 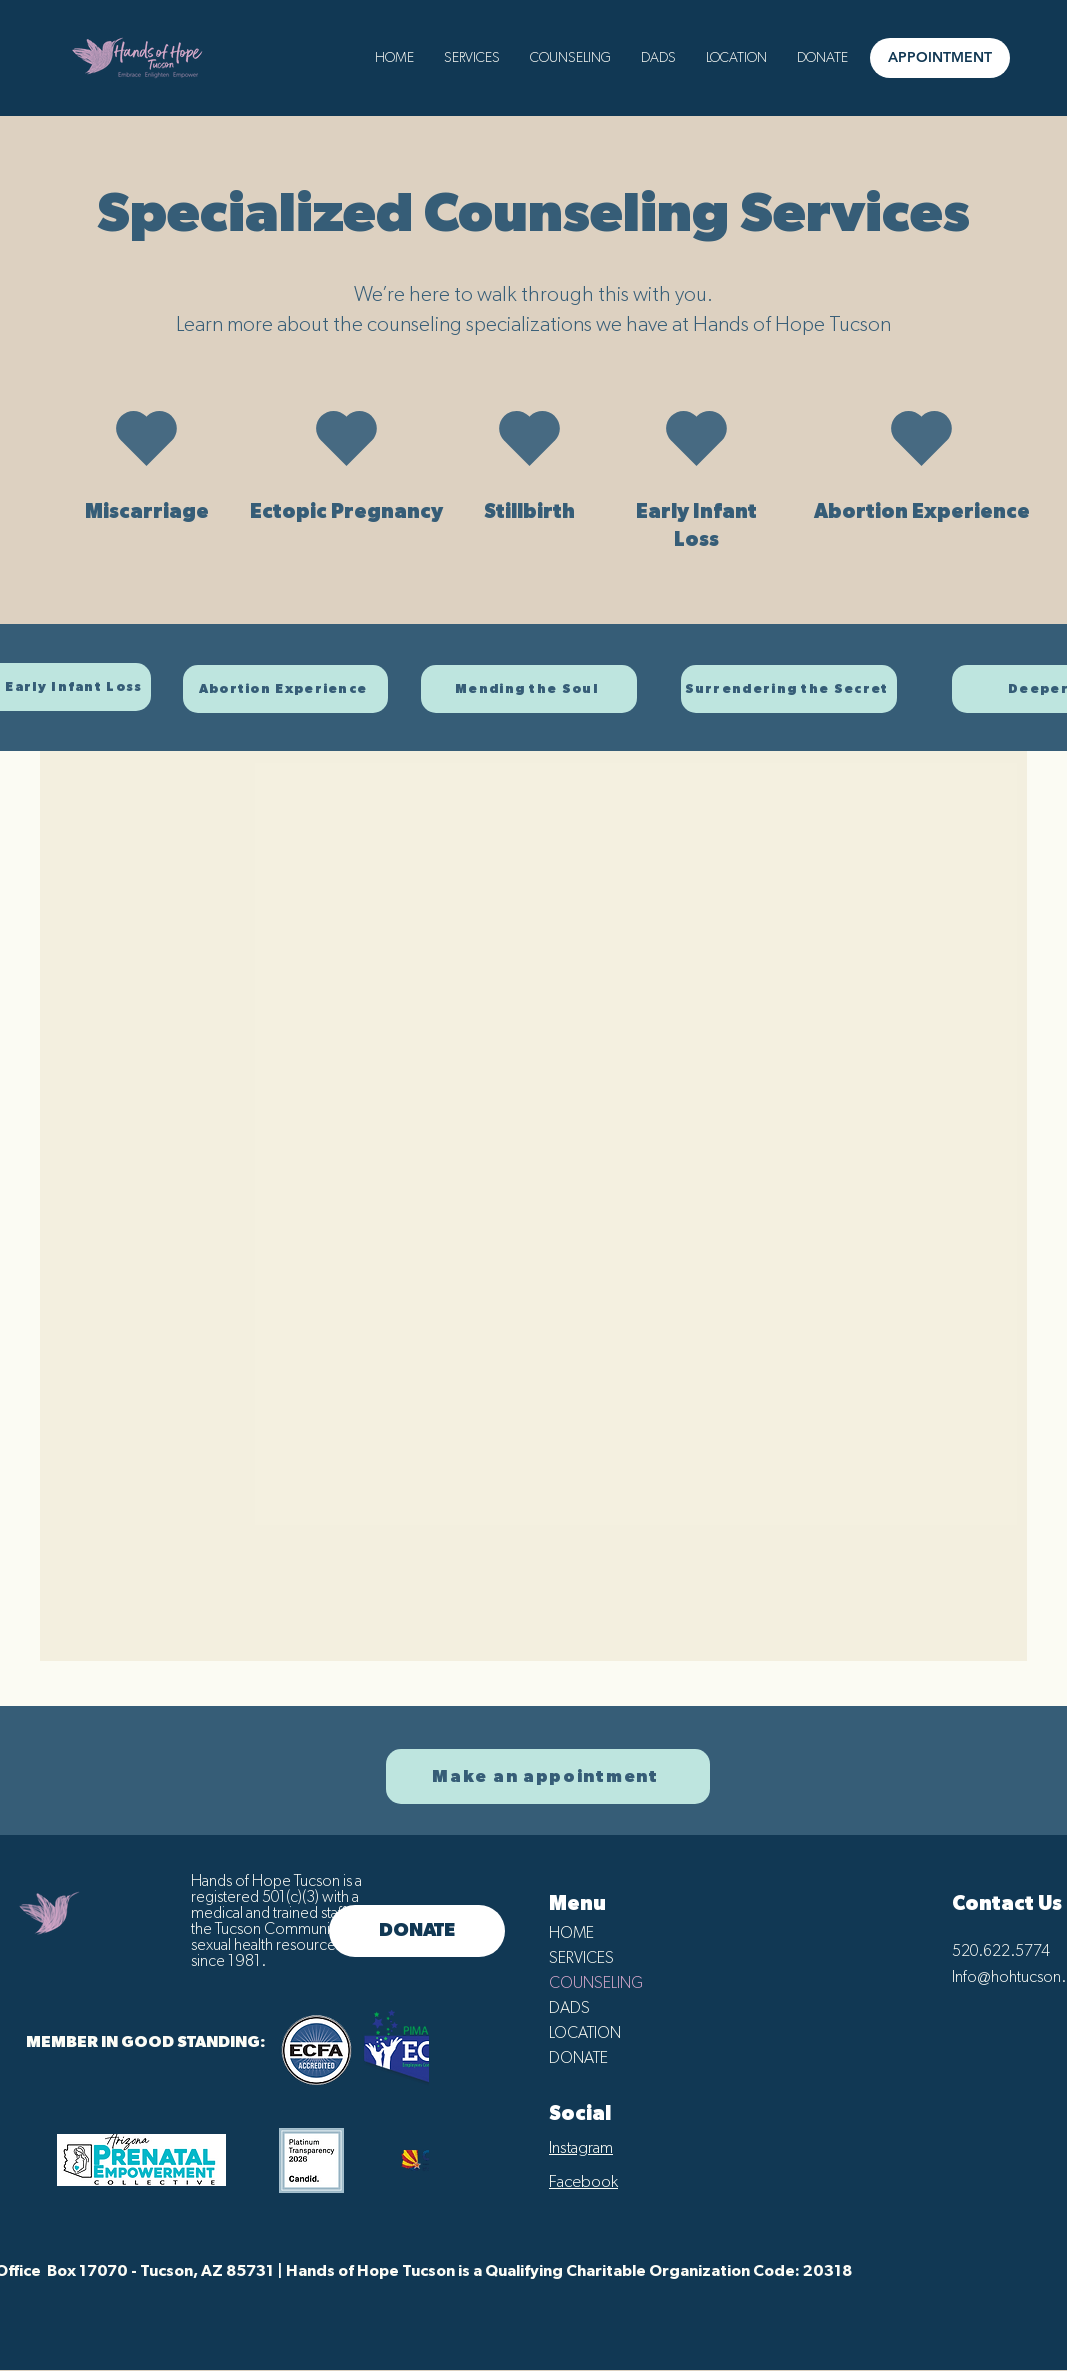 What do you see at coordinates (581, 1958) in the screenshot?
I see `SERVICES` at bounding box center [581, 1958].